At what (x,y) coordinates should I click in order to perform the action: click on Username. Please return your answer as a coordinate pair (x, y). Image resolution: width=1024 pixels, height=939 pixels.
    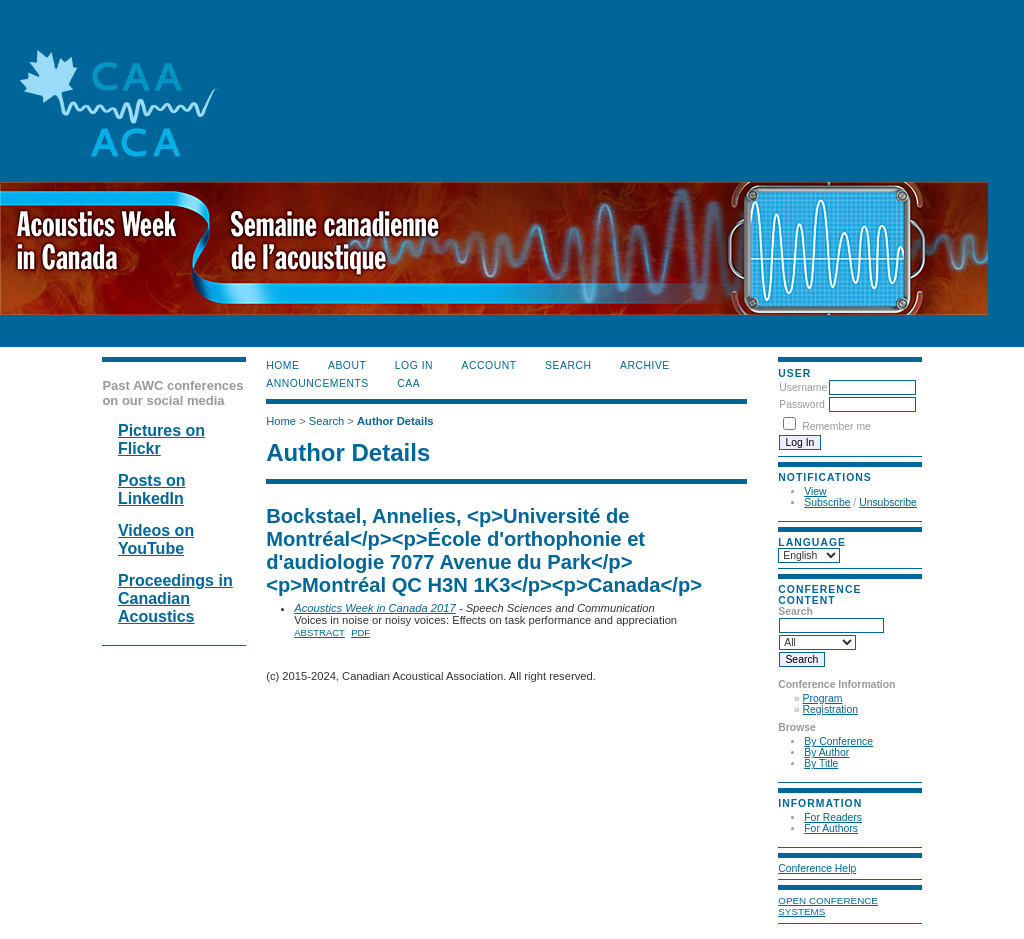
    Looking at the image, I should click on (803, 387).